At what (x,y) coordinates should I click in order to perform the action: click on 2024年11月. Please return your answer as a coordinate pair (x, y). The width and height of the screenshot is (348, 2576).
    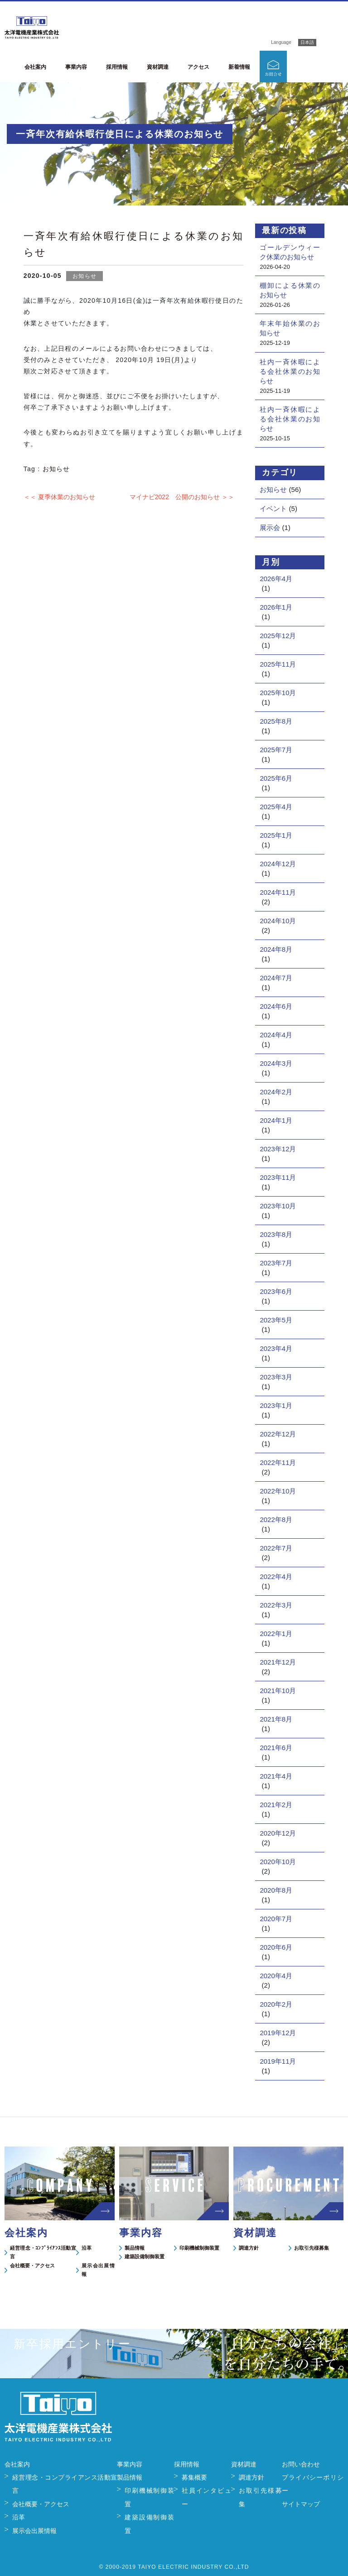
    Looking at the image, I should click on (278, 892).